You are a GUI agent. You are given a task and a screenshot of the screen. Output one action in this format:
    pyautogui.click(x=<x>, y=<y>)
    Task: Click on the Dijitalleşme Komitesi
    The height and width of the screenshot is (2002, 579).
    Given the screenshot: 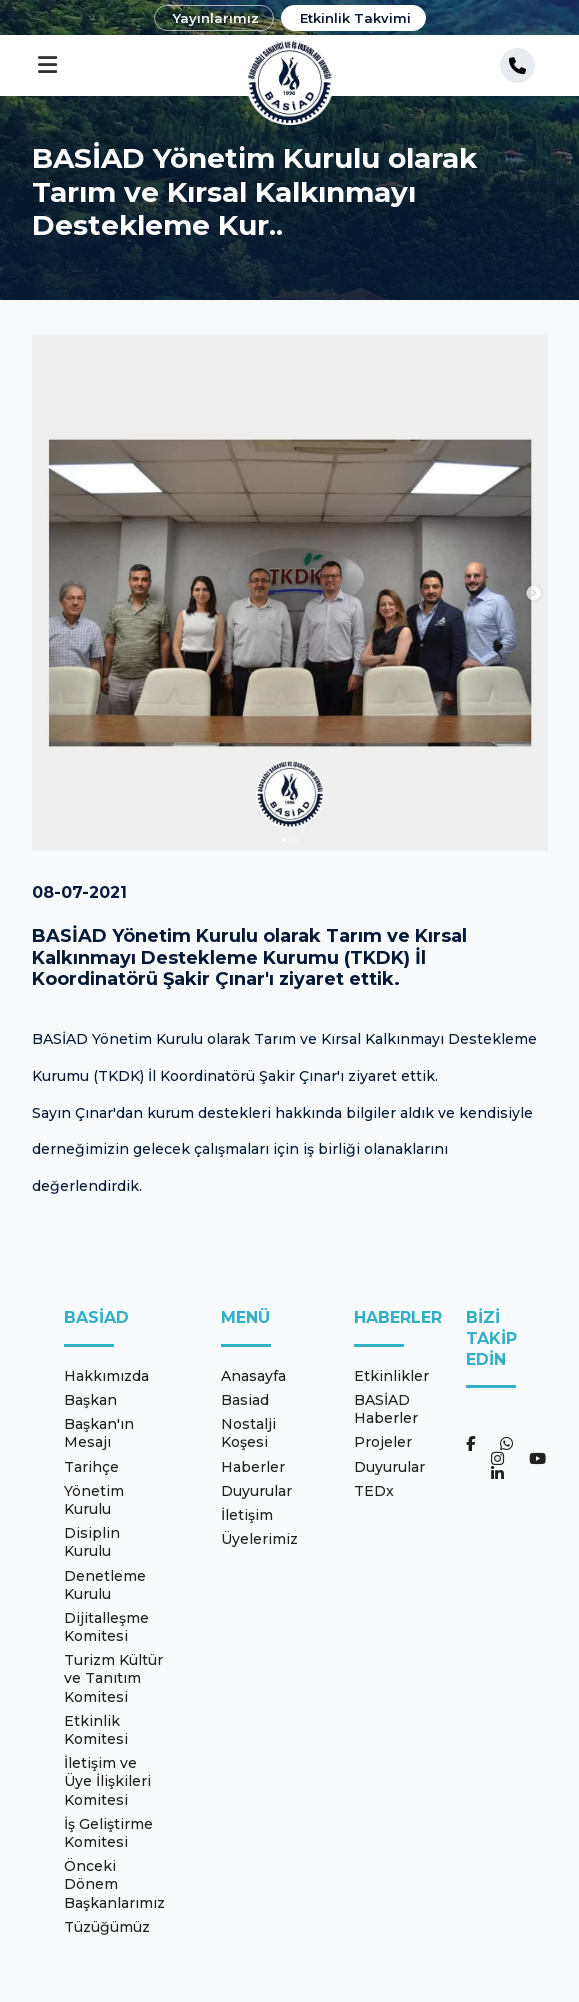 What is the action you would take?
    pyautogui.click(x=106, y=1627)
    